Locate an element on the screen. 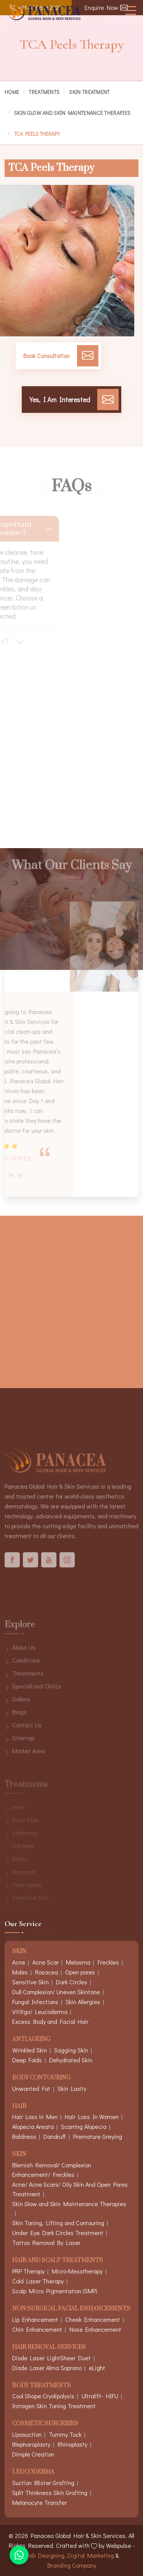  Ultralift- HIFU is located at coordinates (100, 2396).